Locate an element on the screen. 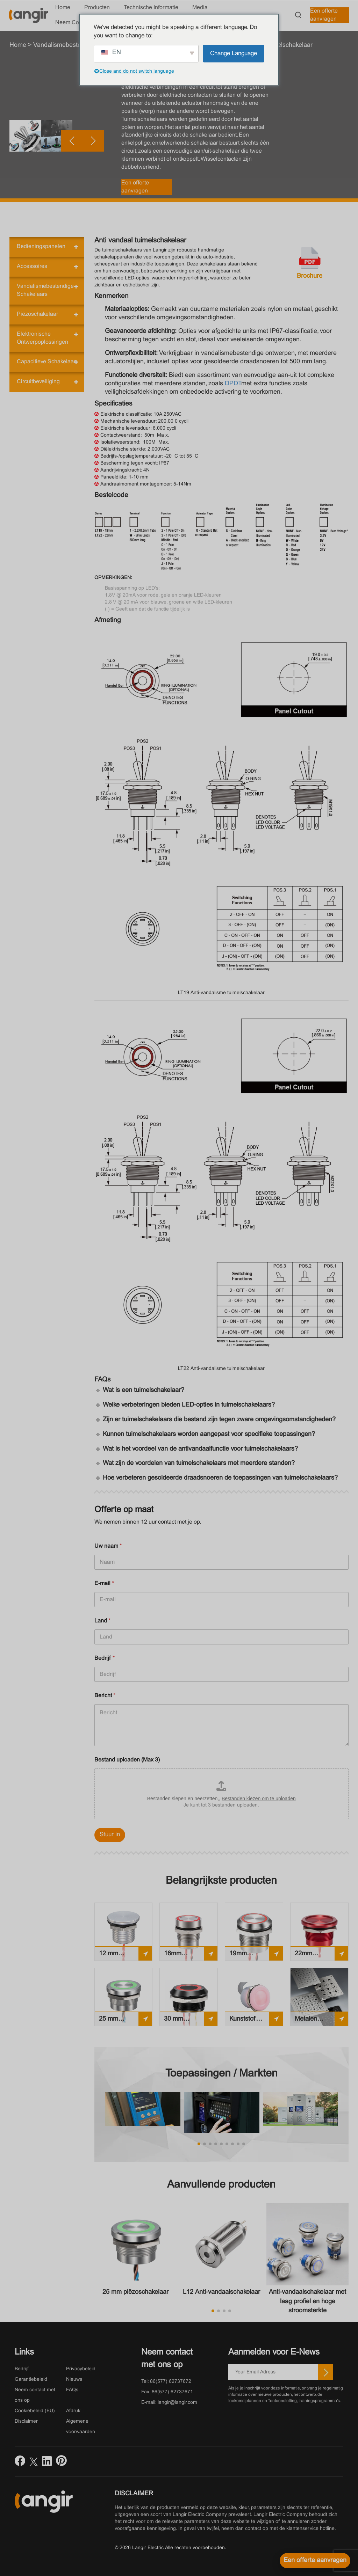 Image resolution: width=358 pixels, height=2576 pixels. DPDT is located at coordinates (233, 384).